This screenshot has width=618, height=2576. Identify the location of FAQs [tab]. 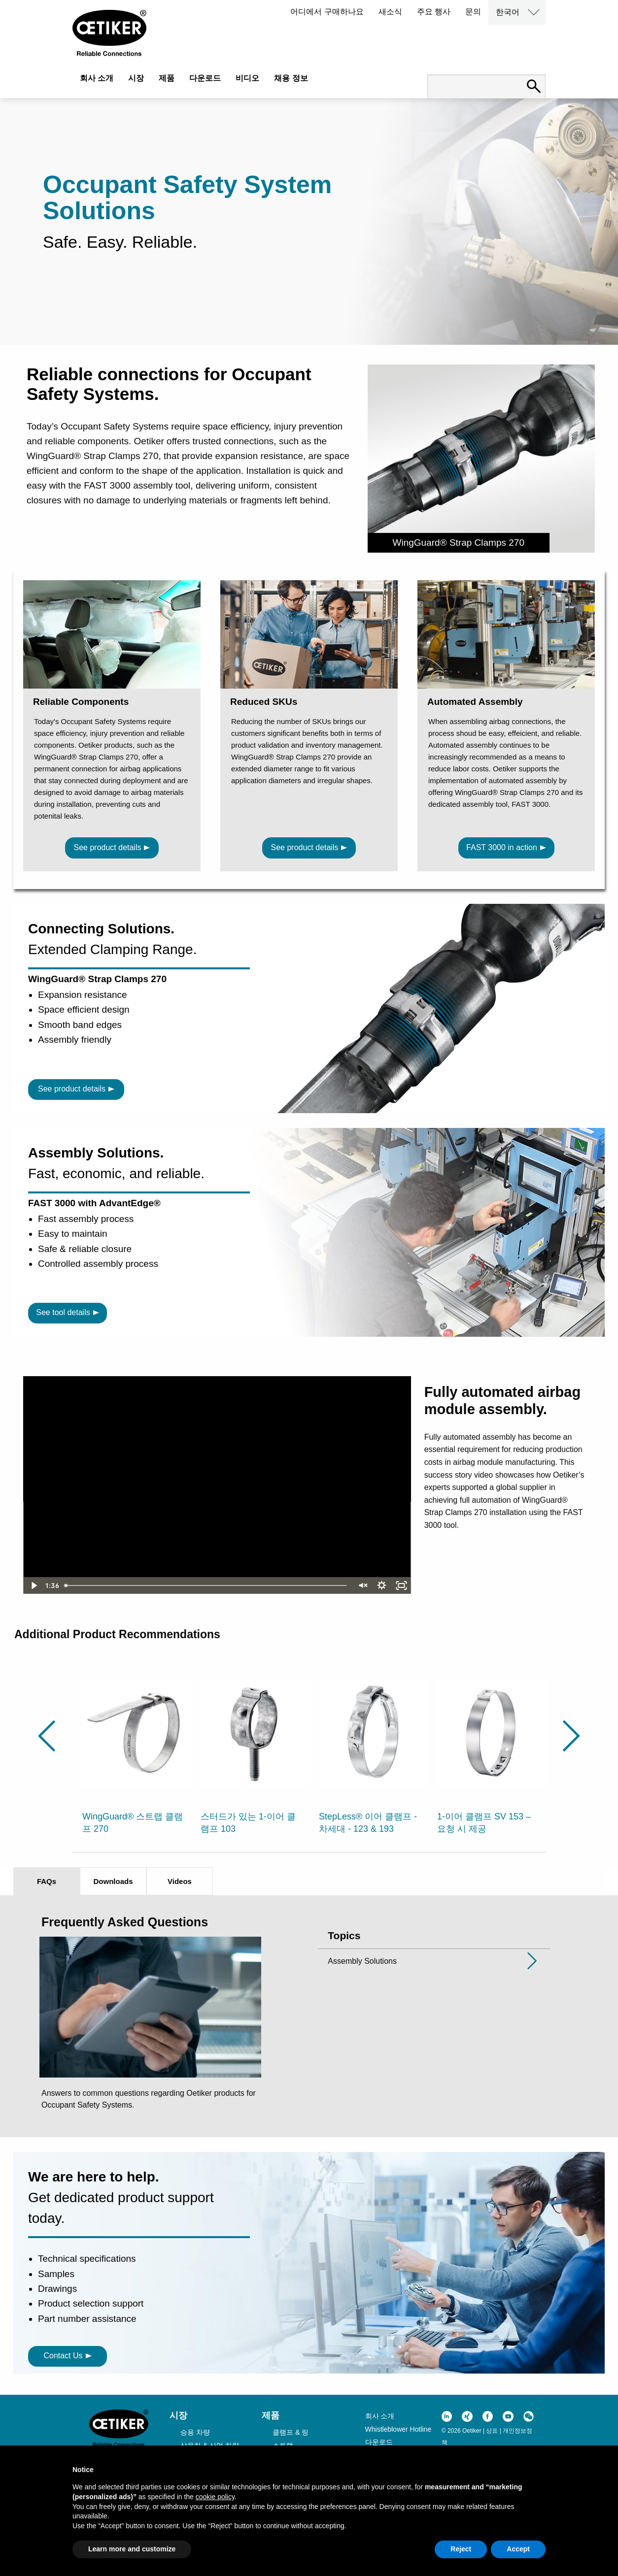
(46, 1881).